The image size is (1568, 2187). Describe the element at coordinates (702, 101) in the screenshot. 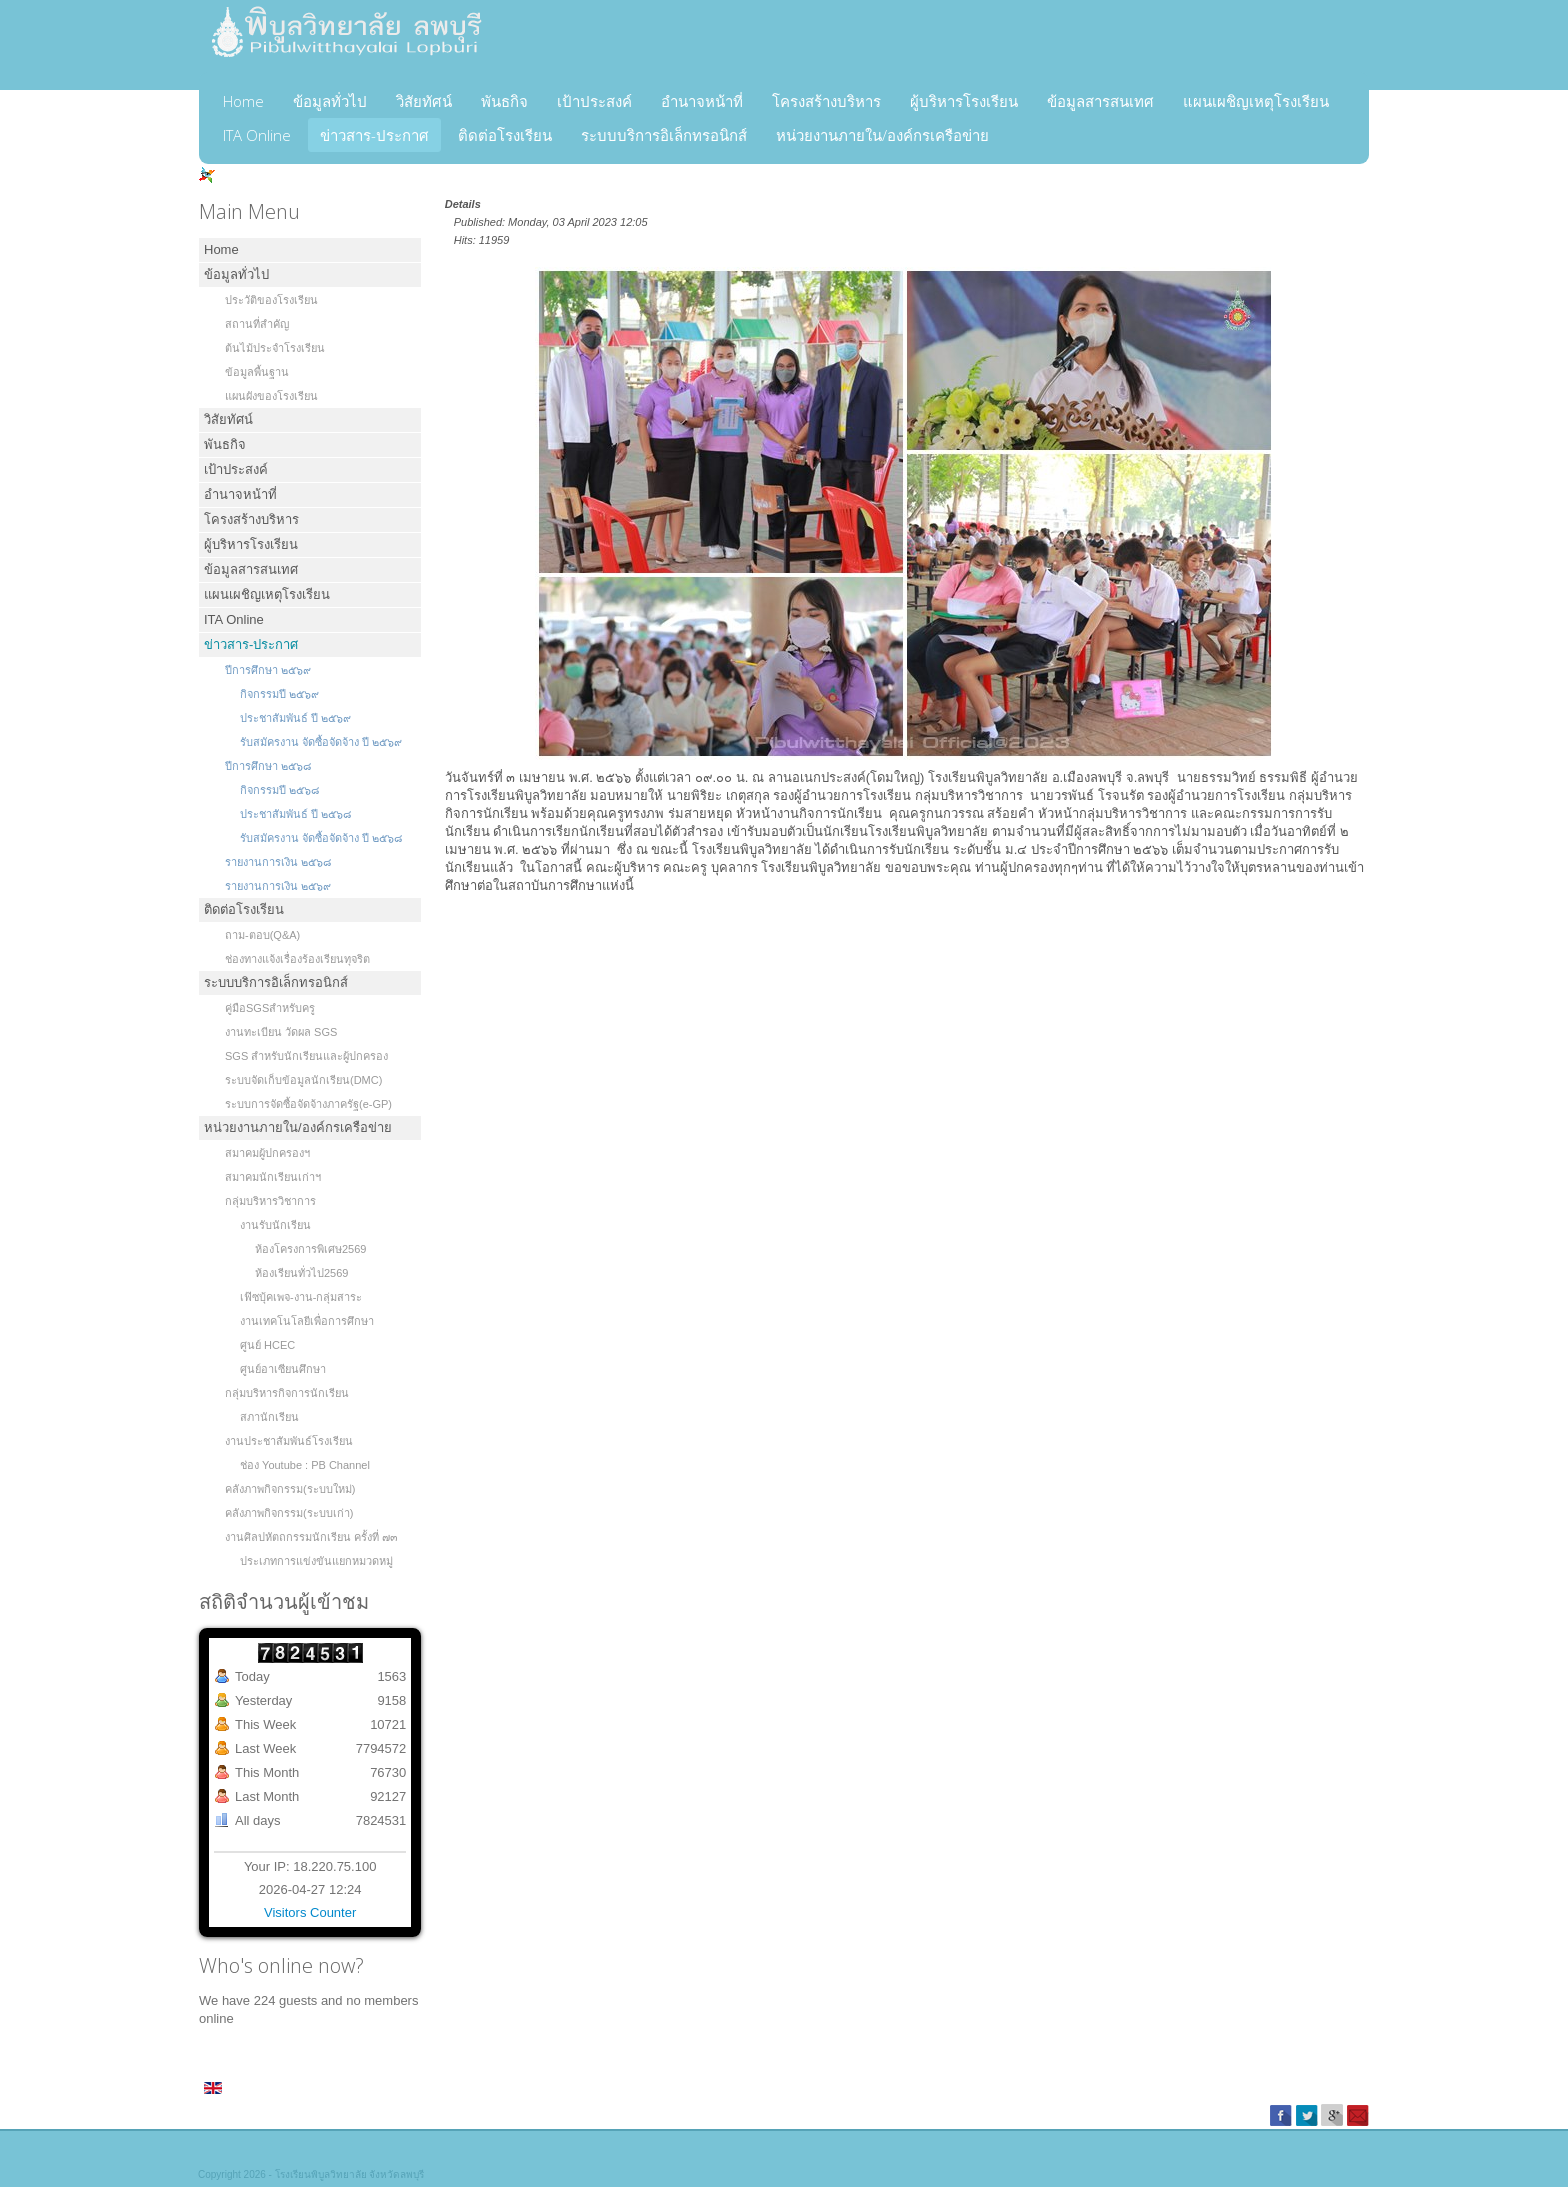

I see `อำนาจหน้าที่` at that location.